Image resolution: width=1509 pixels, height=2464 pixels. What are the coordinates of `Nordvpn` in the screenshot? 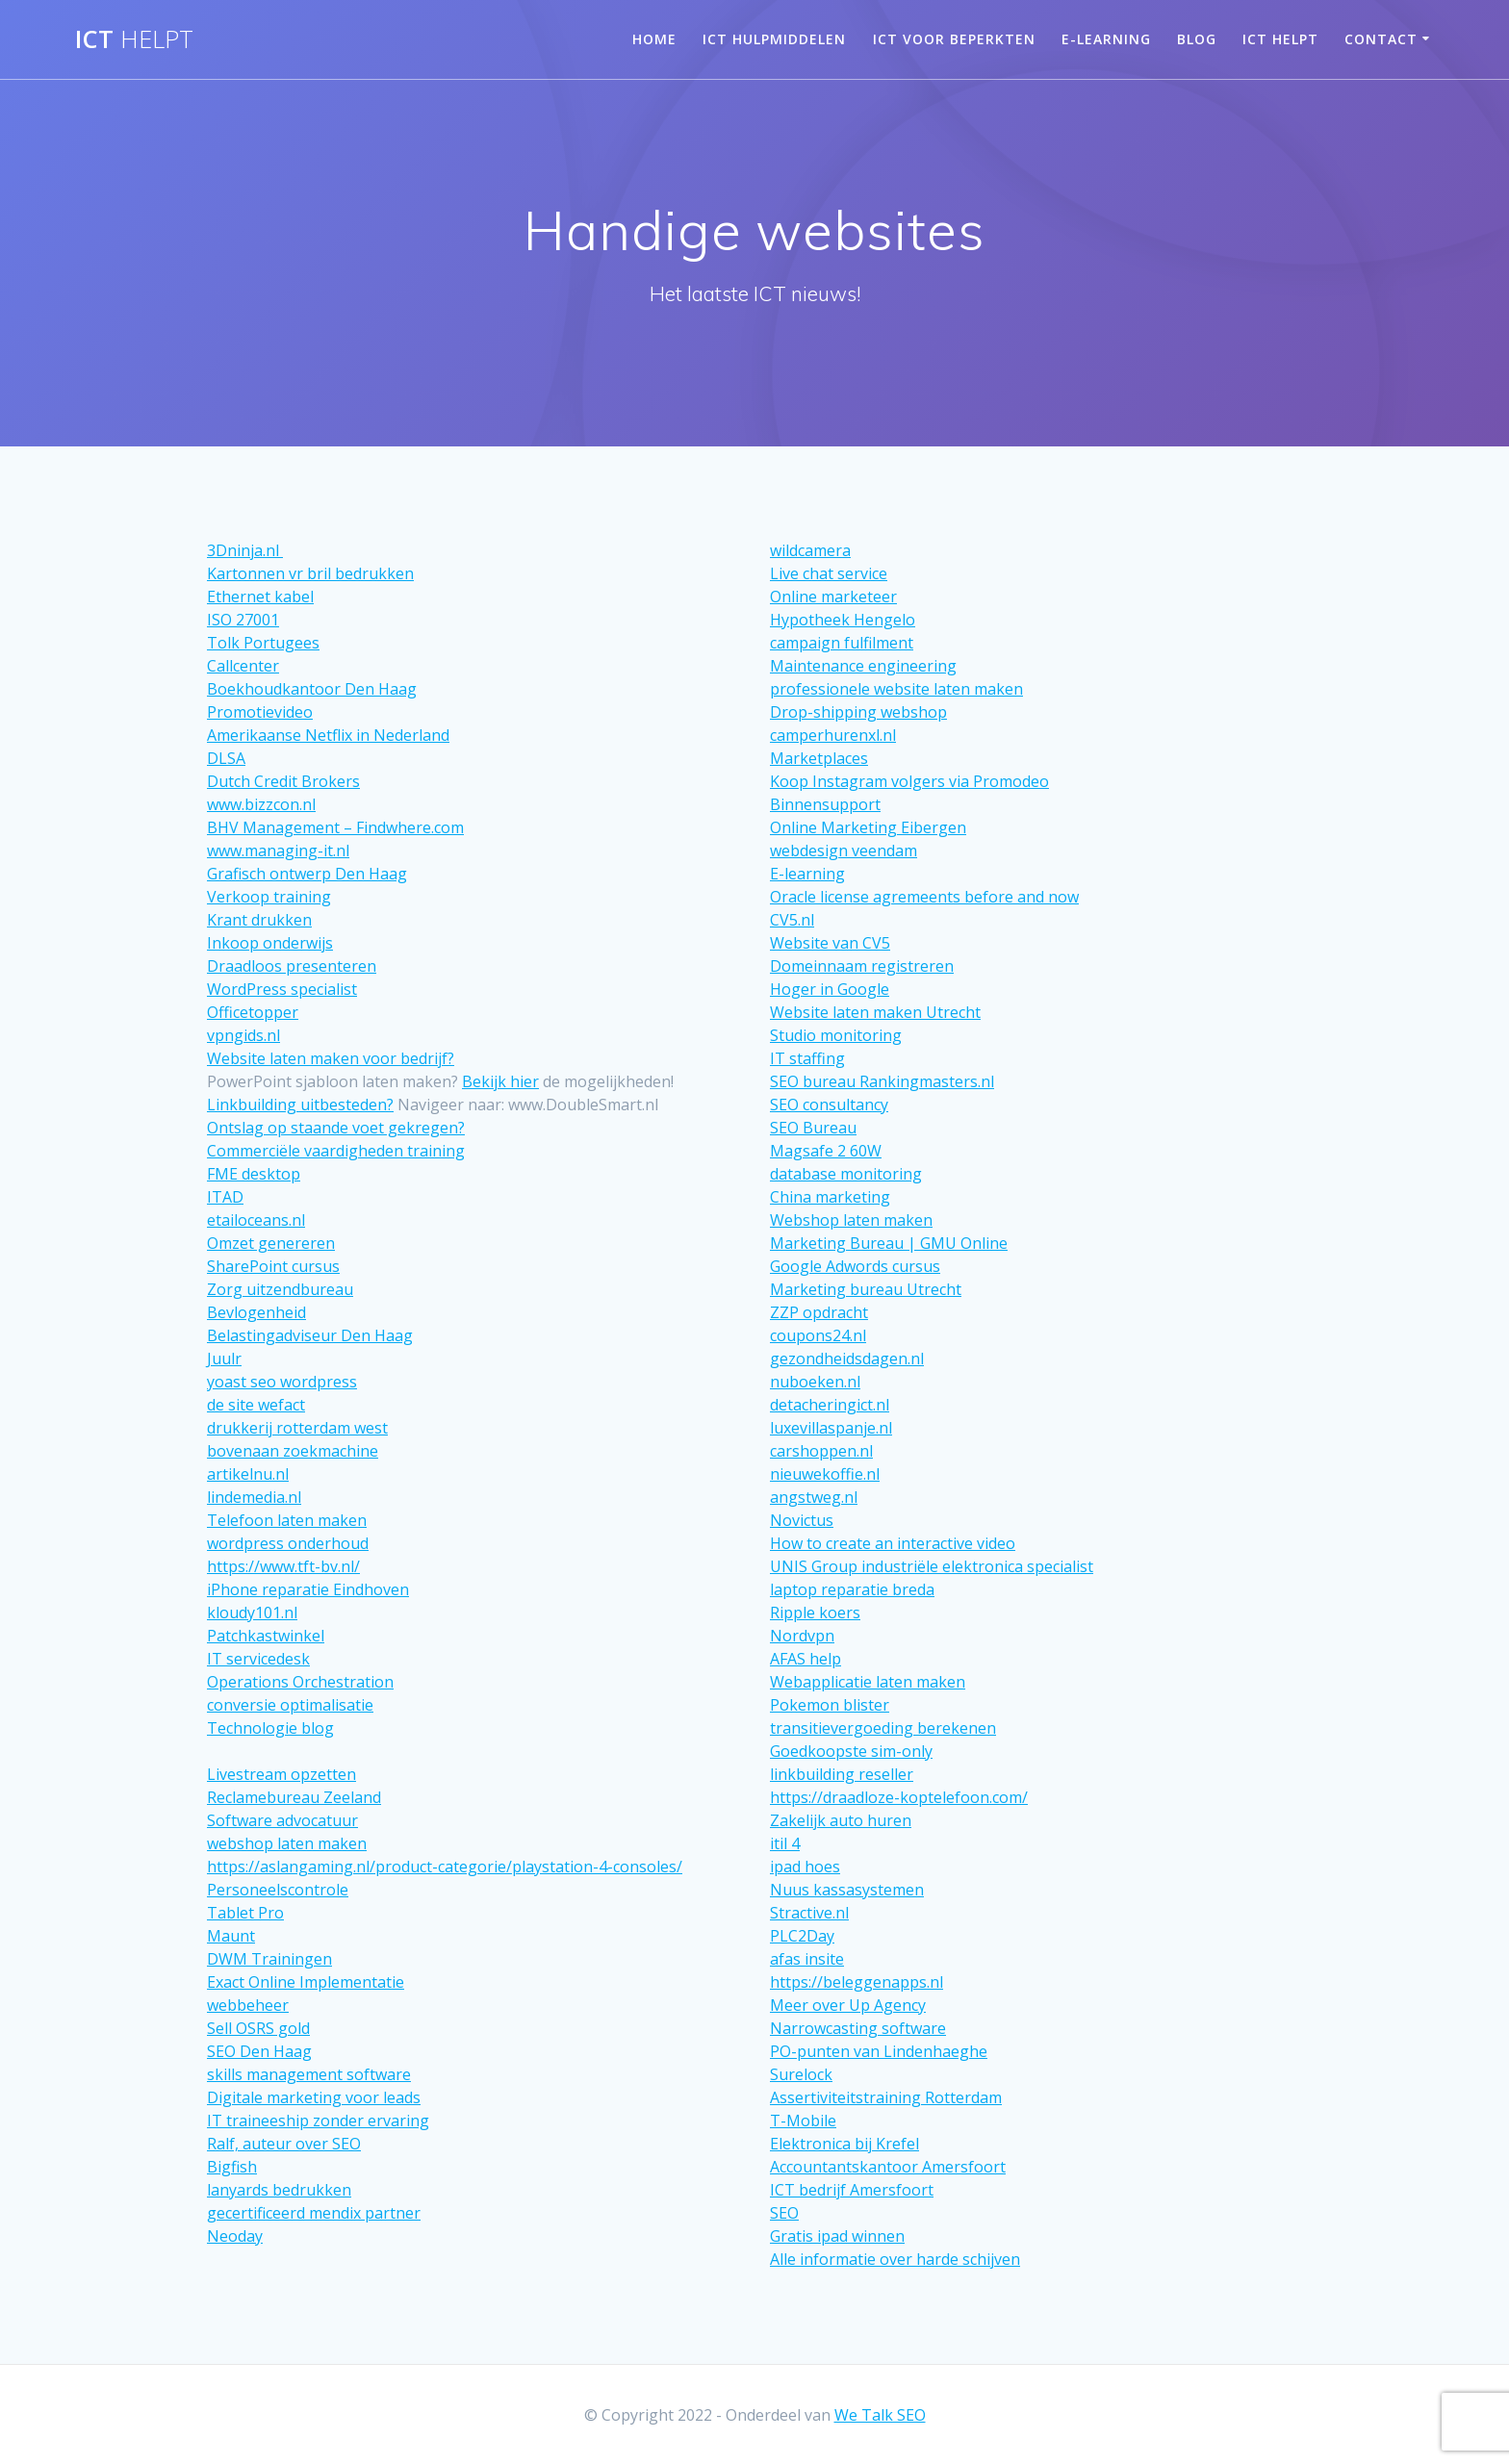 It's located at (802, 1635).